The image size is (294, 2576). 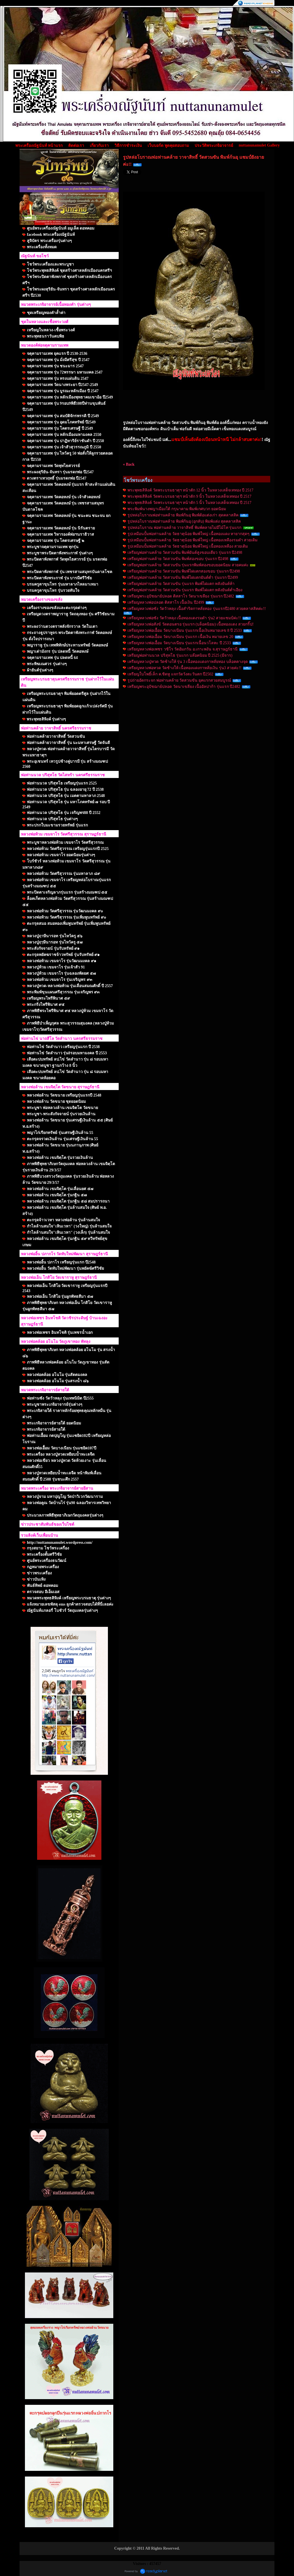 I want to click on รูปหล่อโบราณพ่อท่านคล้าย พิมพ์ก้นอุ (อุกลับ) พิมพ์แต่ง สุดคลาสสิค, so click(x=184, y=521).